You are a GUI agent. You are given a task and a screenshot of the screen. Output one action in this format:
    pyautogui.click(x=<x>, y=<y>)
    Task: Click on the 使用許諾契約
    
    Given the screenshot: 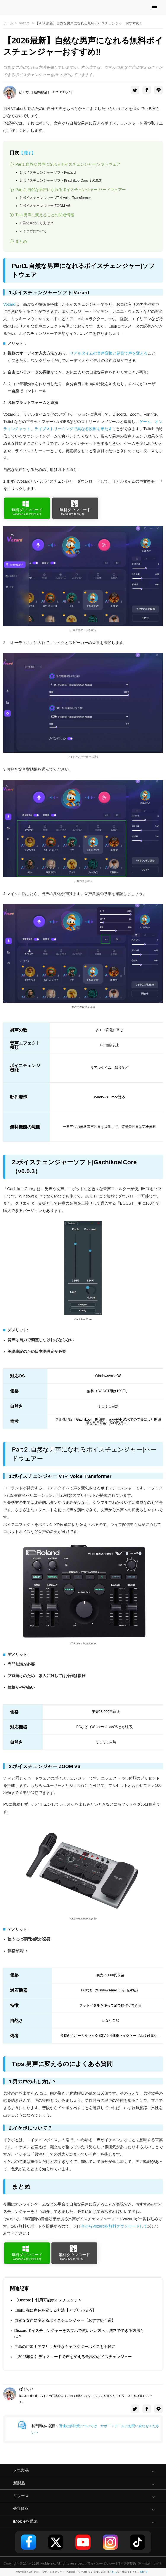 What is the action you would take?
    pyautogui.click(x=127, y=2563)
    